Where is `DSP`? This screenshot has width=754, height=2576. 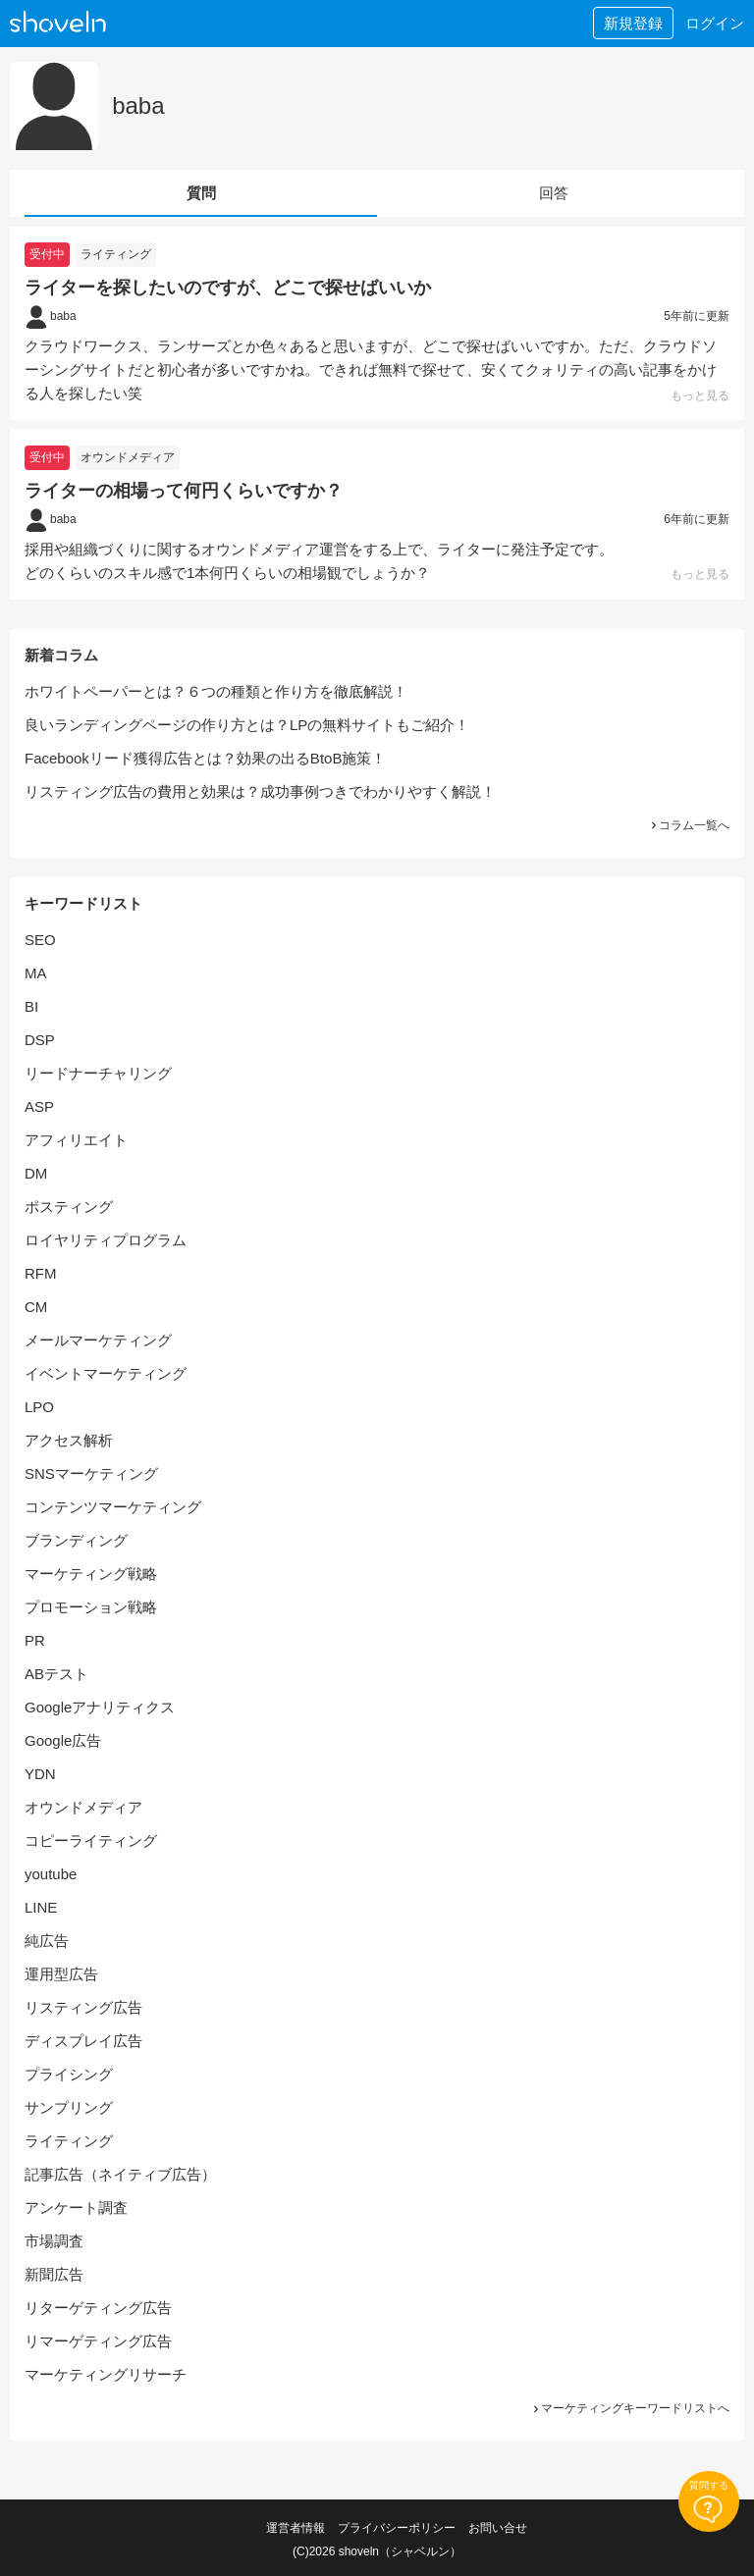
DSP is located at coordinates (40, 1039).